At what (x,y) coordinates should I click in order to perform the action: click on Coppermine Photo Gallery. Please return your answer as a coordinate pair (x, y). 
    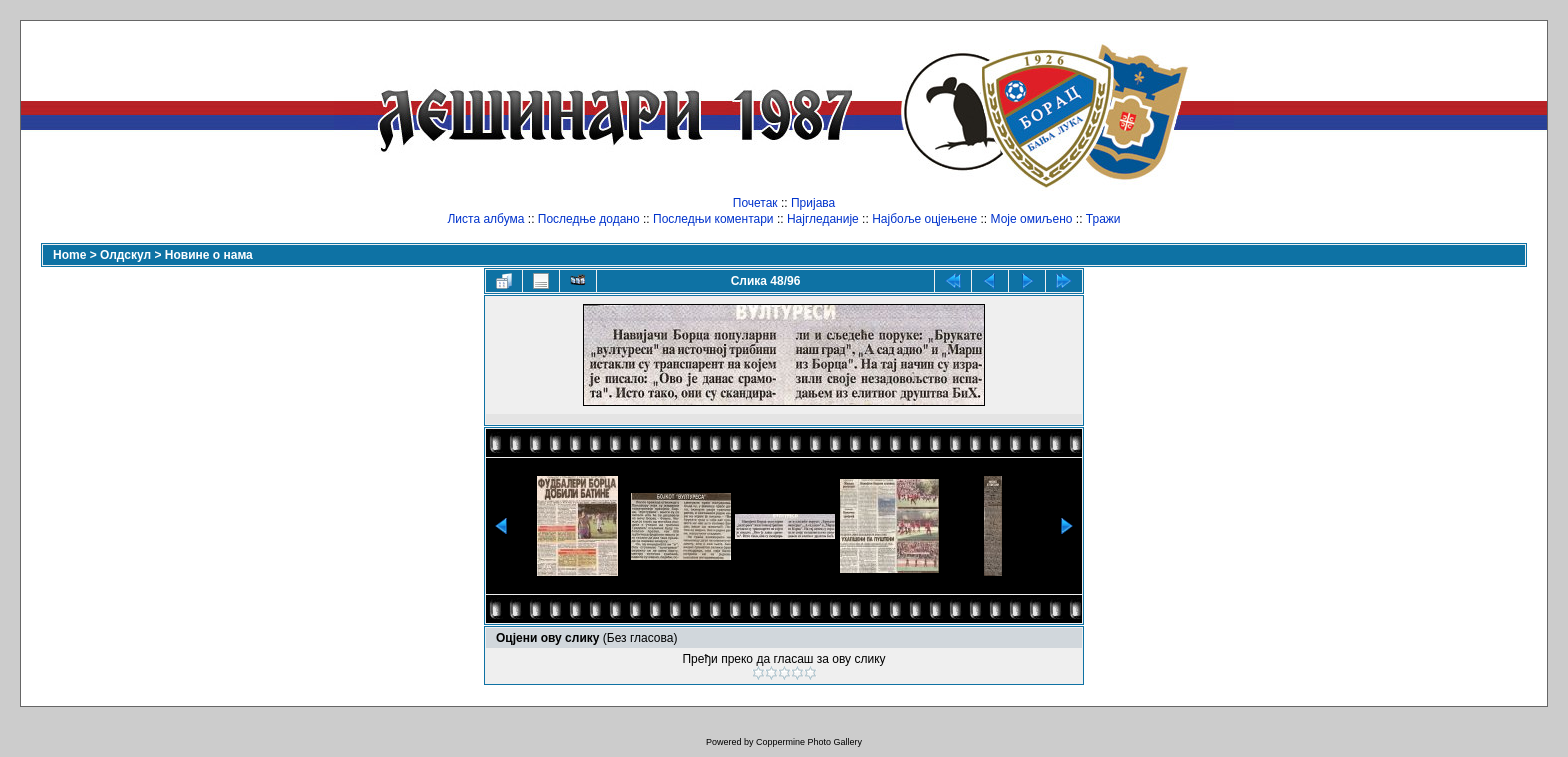
    Looking at the image, I should click on (809, 742).